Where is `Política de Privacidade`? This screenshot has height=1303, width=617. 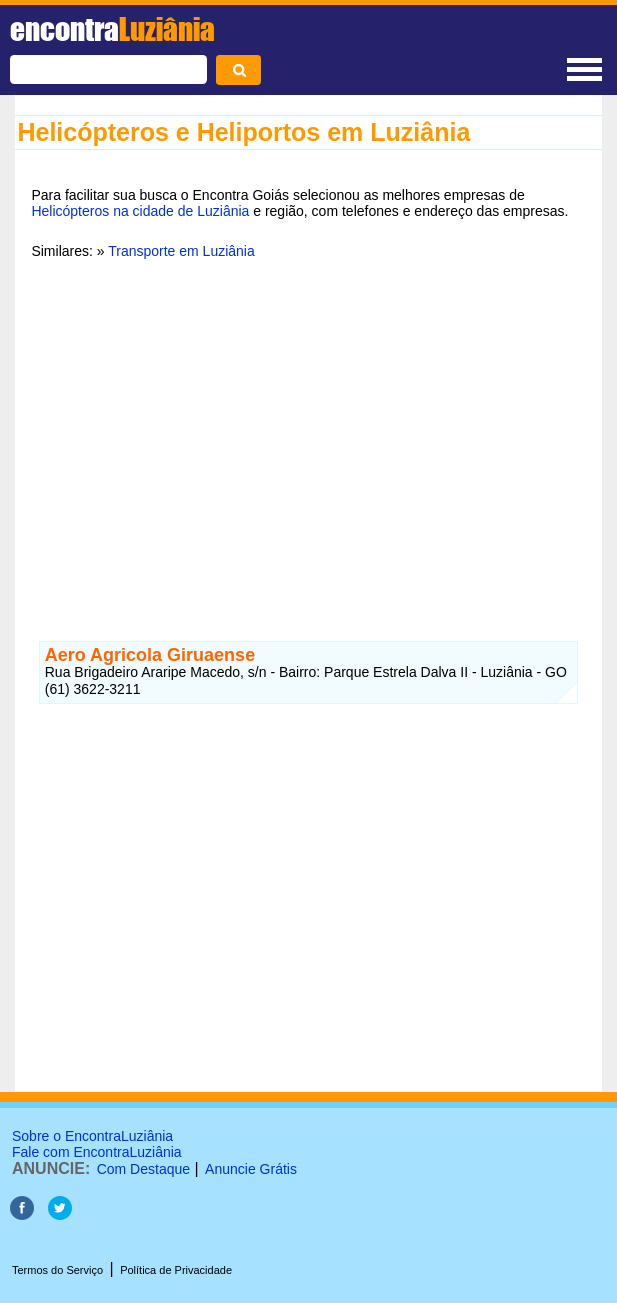 Política de Privacidade is located at coordinates (176, 1270).